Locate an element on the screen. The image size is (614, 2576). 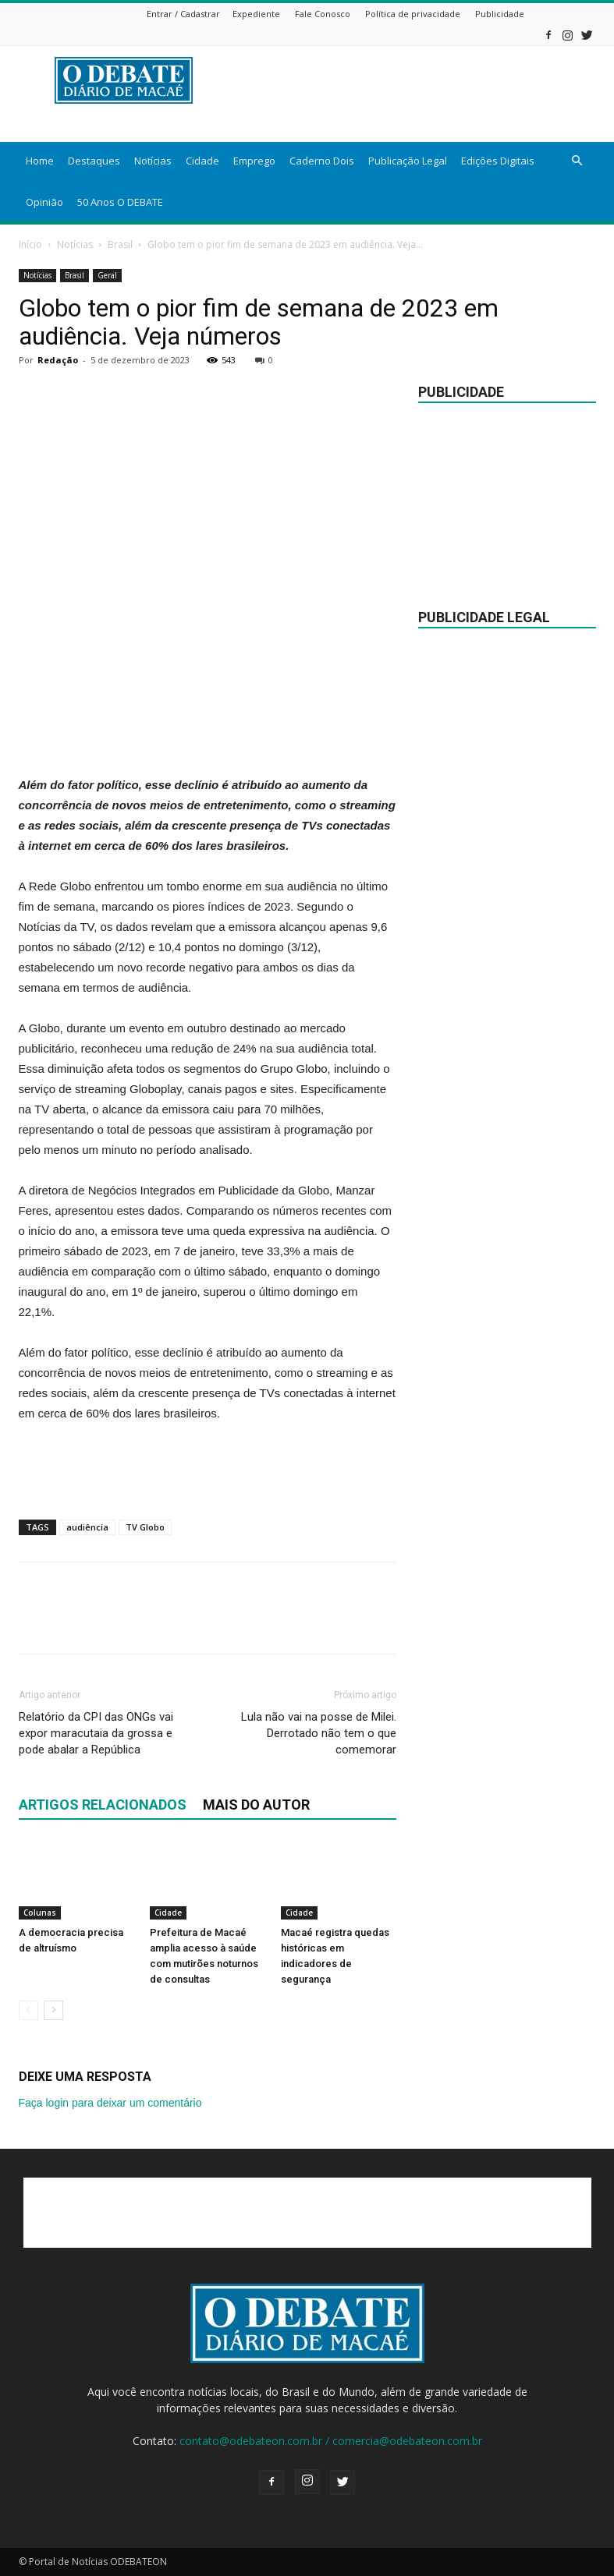
Destaques is located at coordinates (94, 161).